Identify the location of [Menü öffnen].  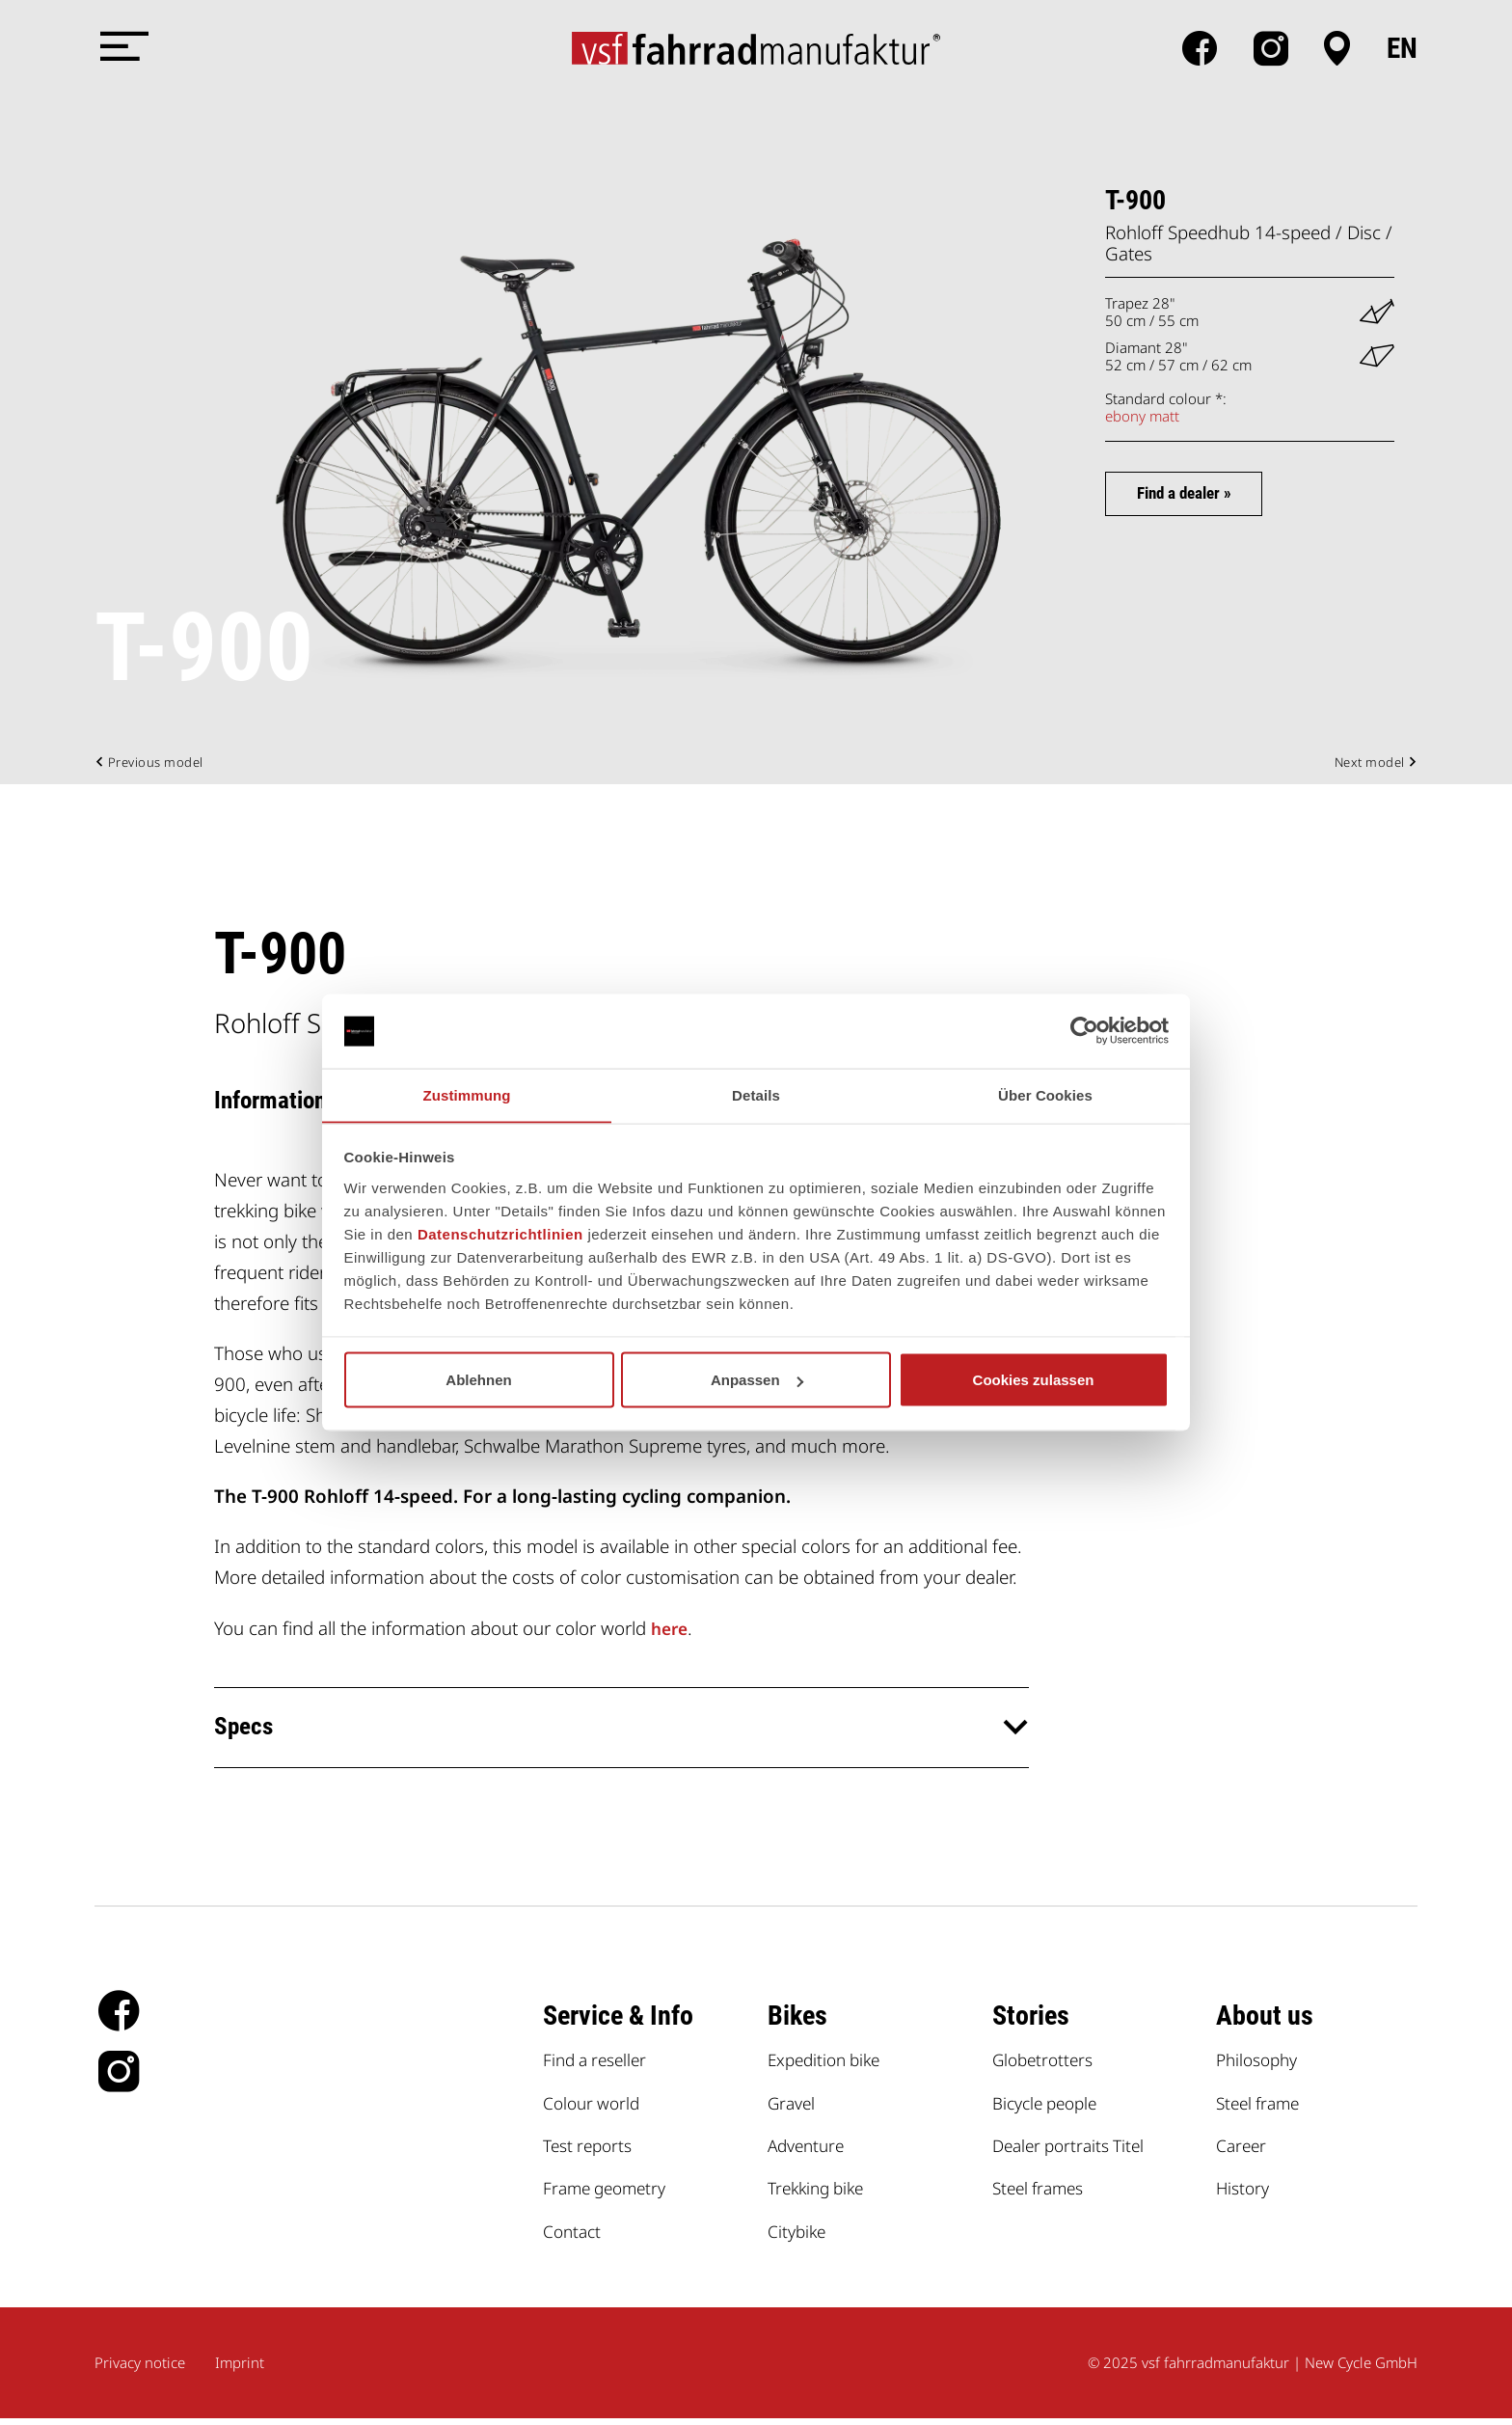
(123, 48).